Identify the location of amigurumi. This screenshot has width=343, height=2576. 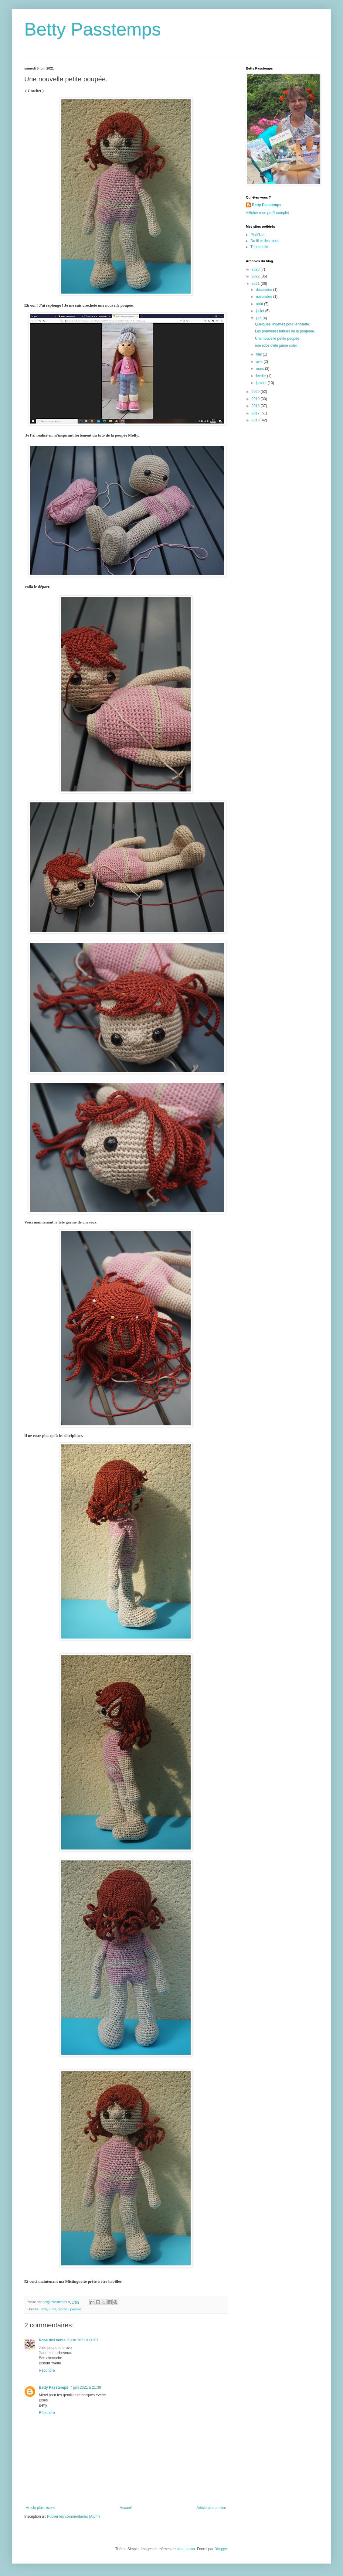
(48, 2309).